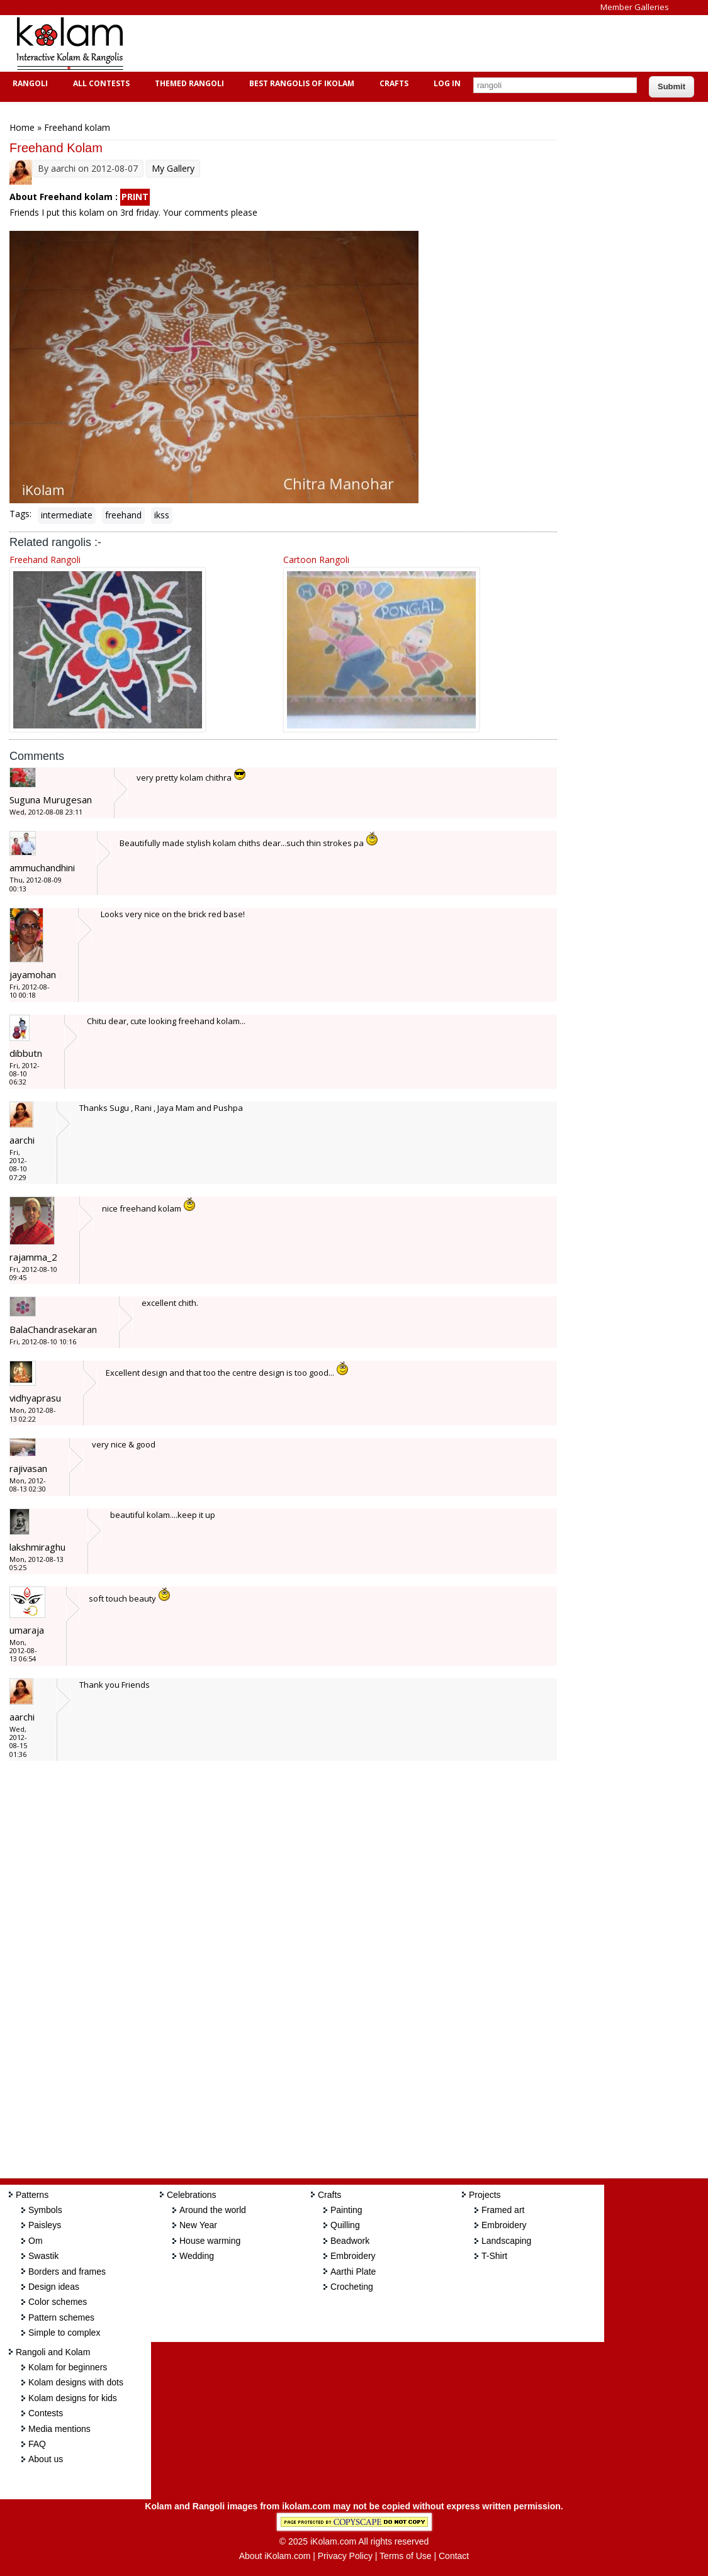 The height and width of the screenshot is (2576, 708). Describe the element at coordinates (345, 2225) in the screenshot. I see `Quilling` at that location.